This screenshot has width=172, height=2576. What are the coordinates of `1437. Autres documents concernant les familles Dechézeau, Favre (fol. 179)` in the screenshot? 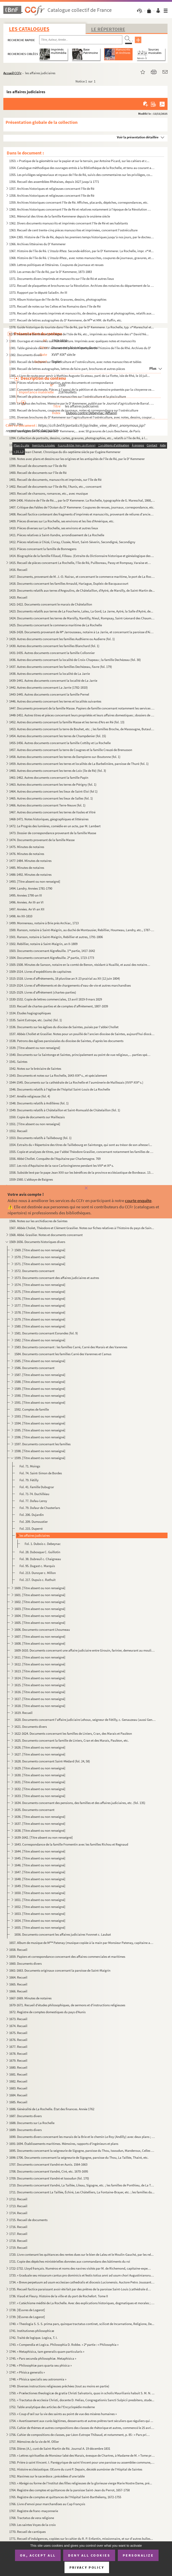 It's located at (60, 667).